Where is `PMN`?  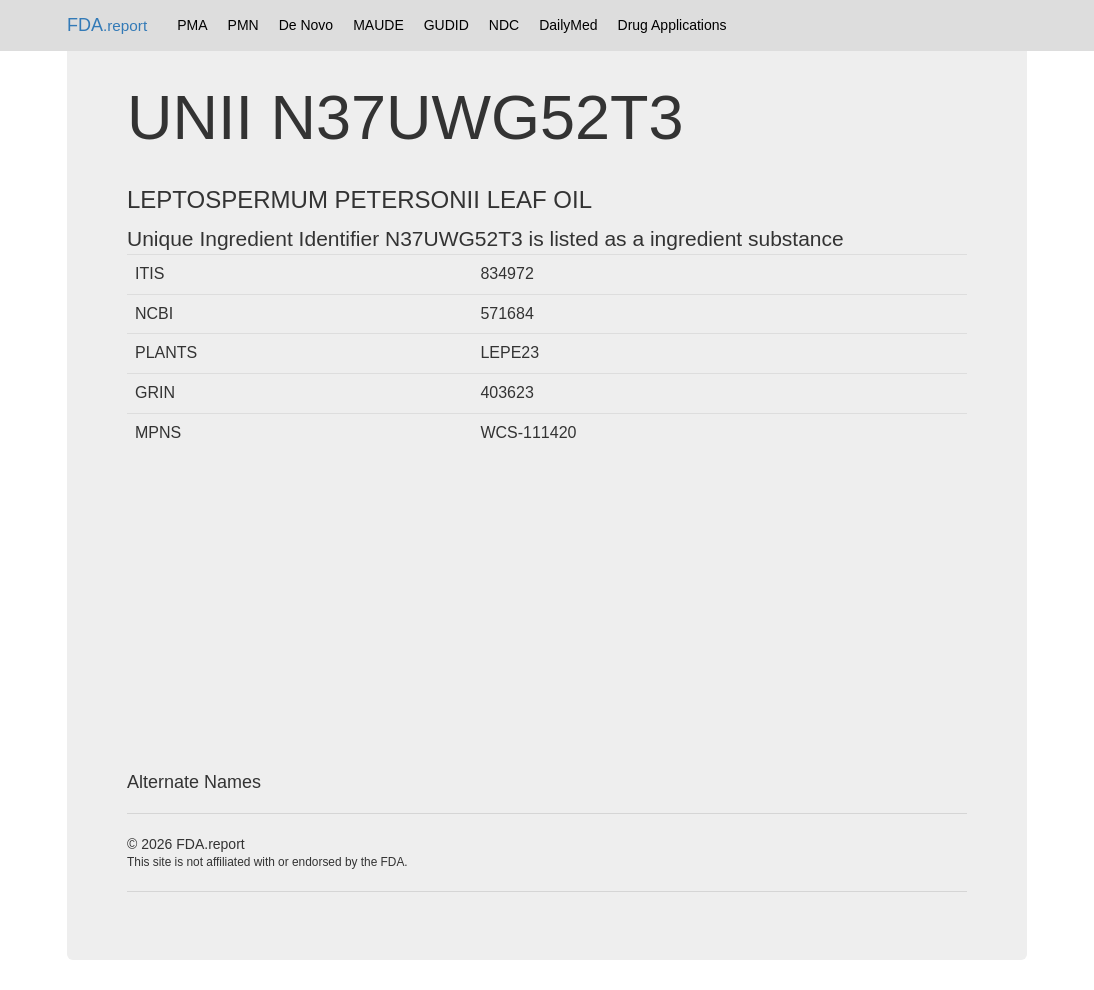
PMN is located at coordinates (243, 25).